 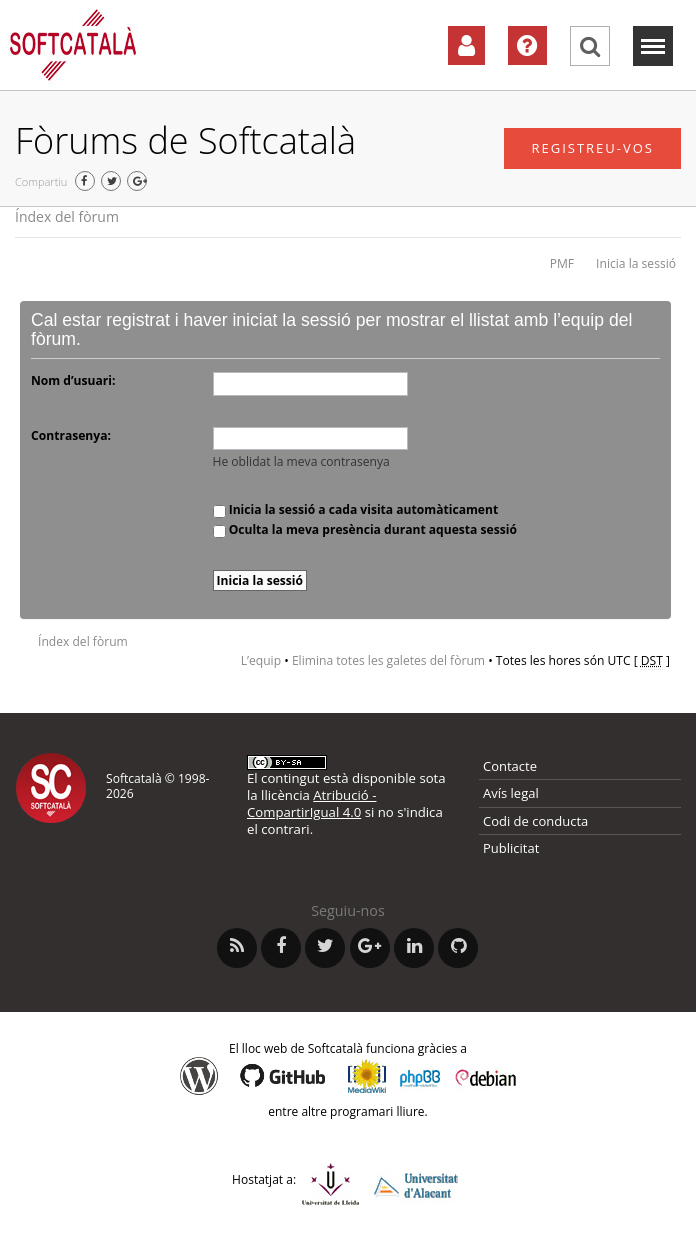 I want to click on He oblidat la meva contrasenya, so click(x=301, y=461).